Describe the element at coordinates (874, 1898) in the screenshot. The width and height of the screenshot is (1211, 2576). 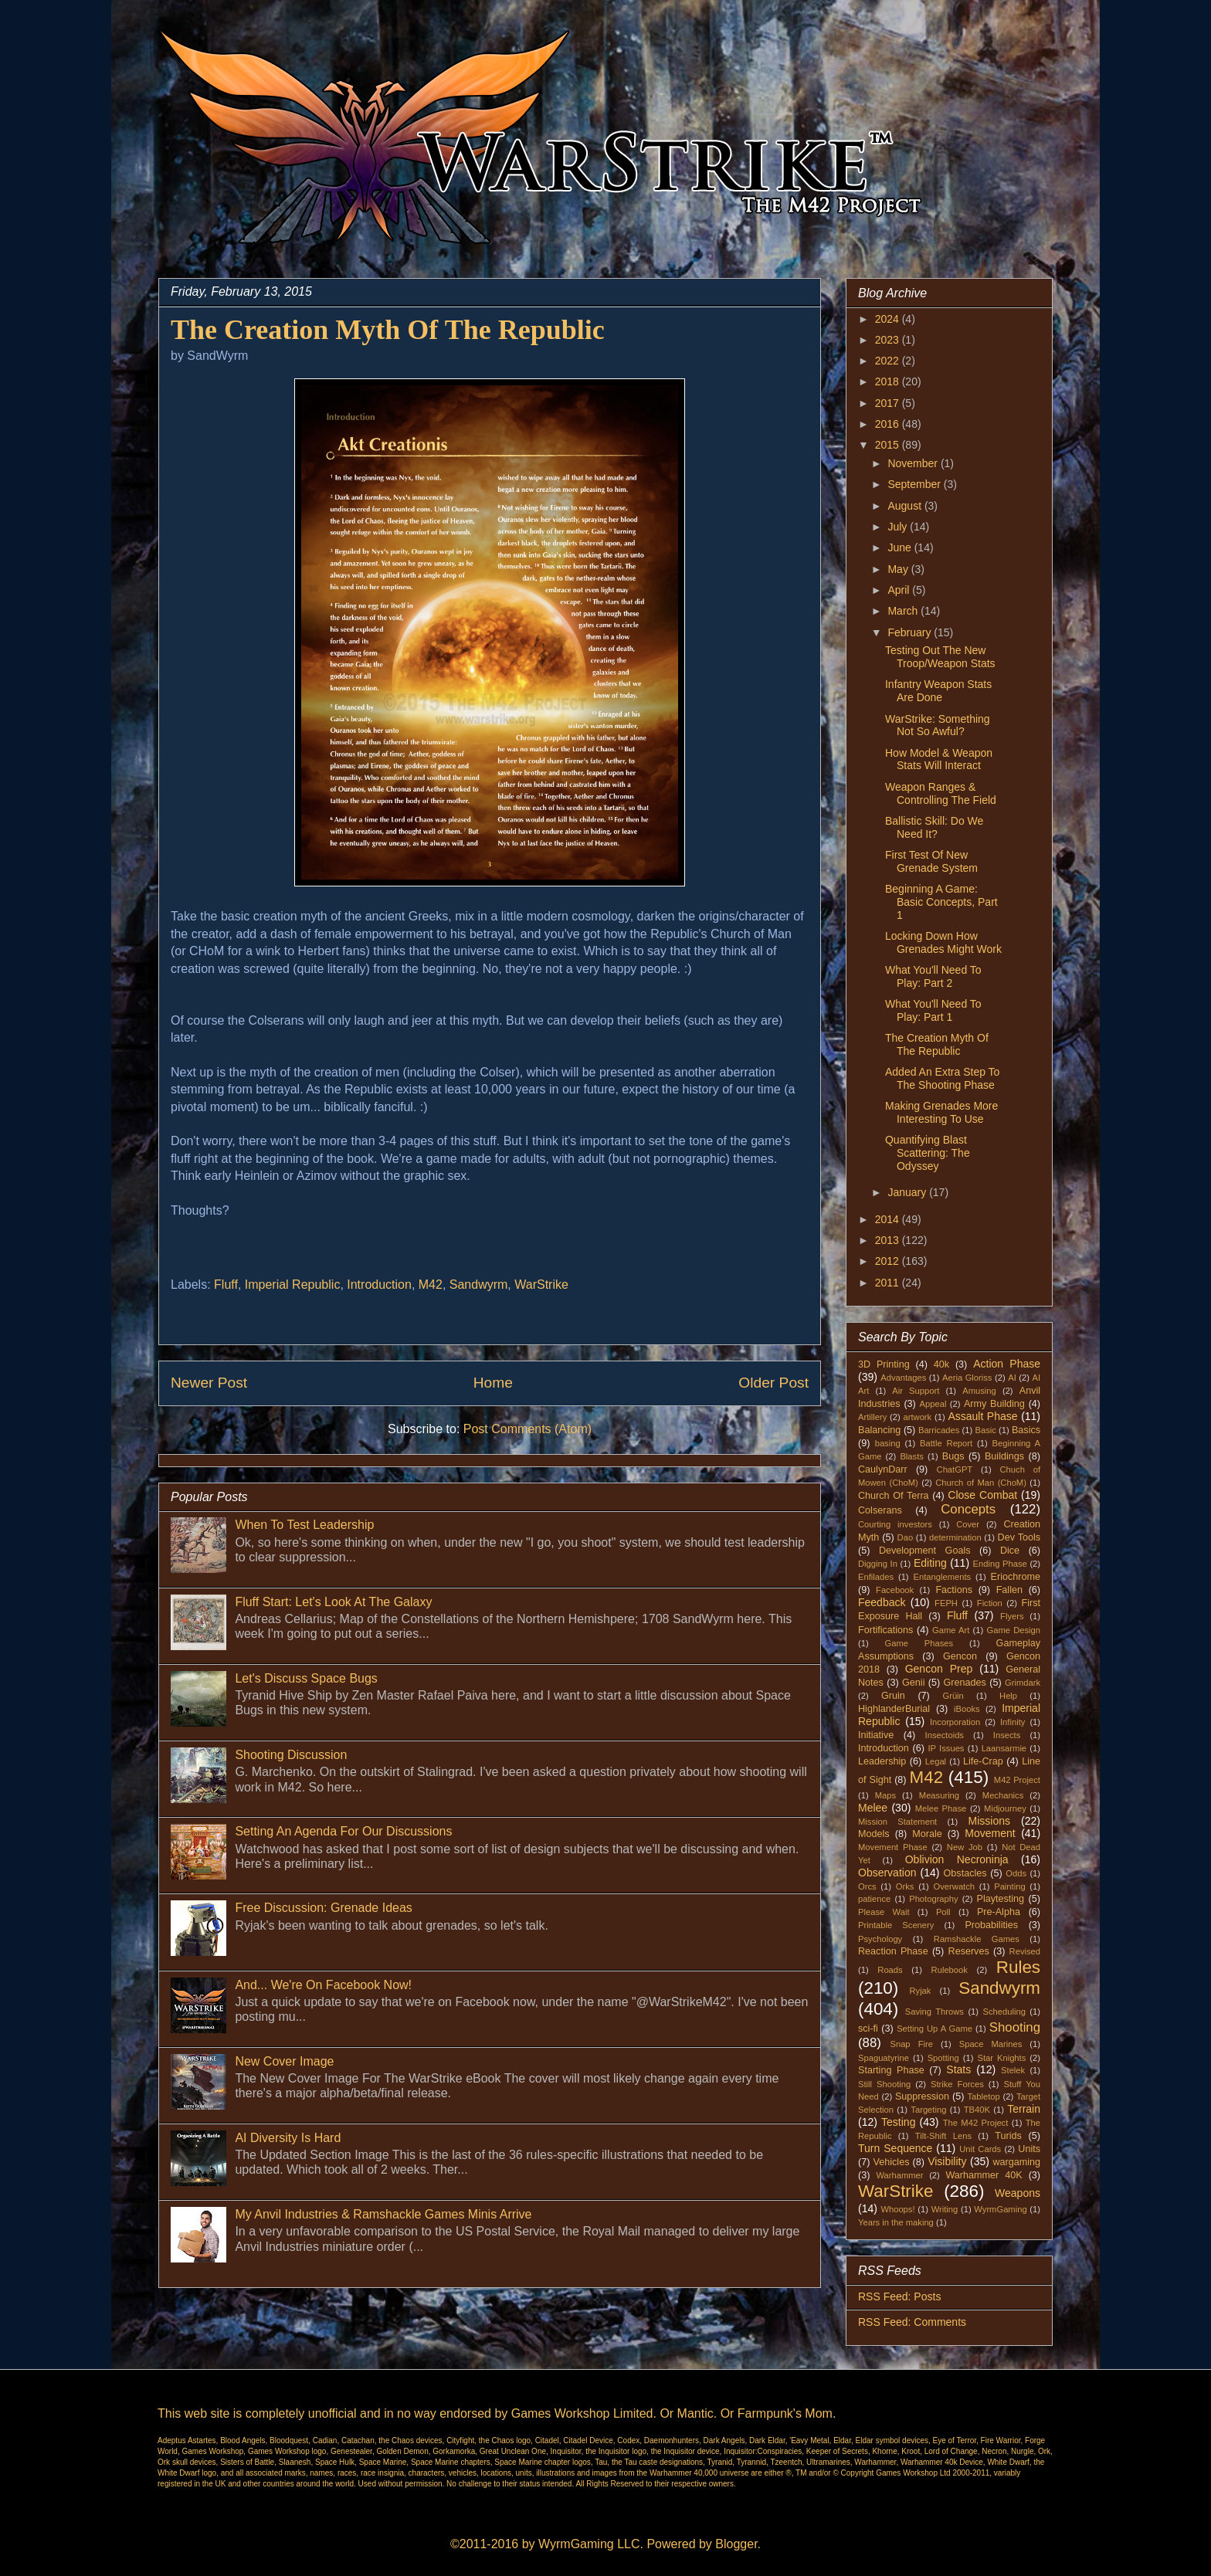
I see `patience` at that location.